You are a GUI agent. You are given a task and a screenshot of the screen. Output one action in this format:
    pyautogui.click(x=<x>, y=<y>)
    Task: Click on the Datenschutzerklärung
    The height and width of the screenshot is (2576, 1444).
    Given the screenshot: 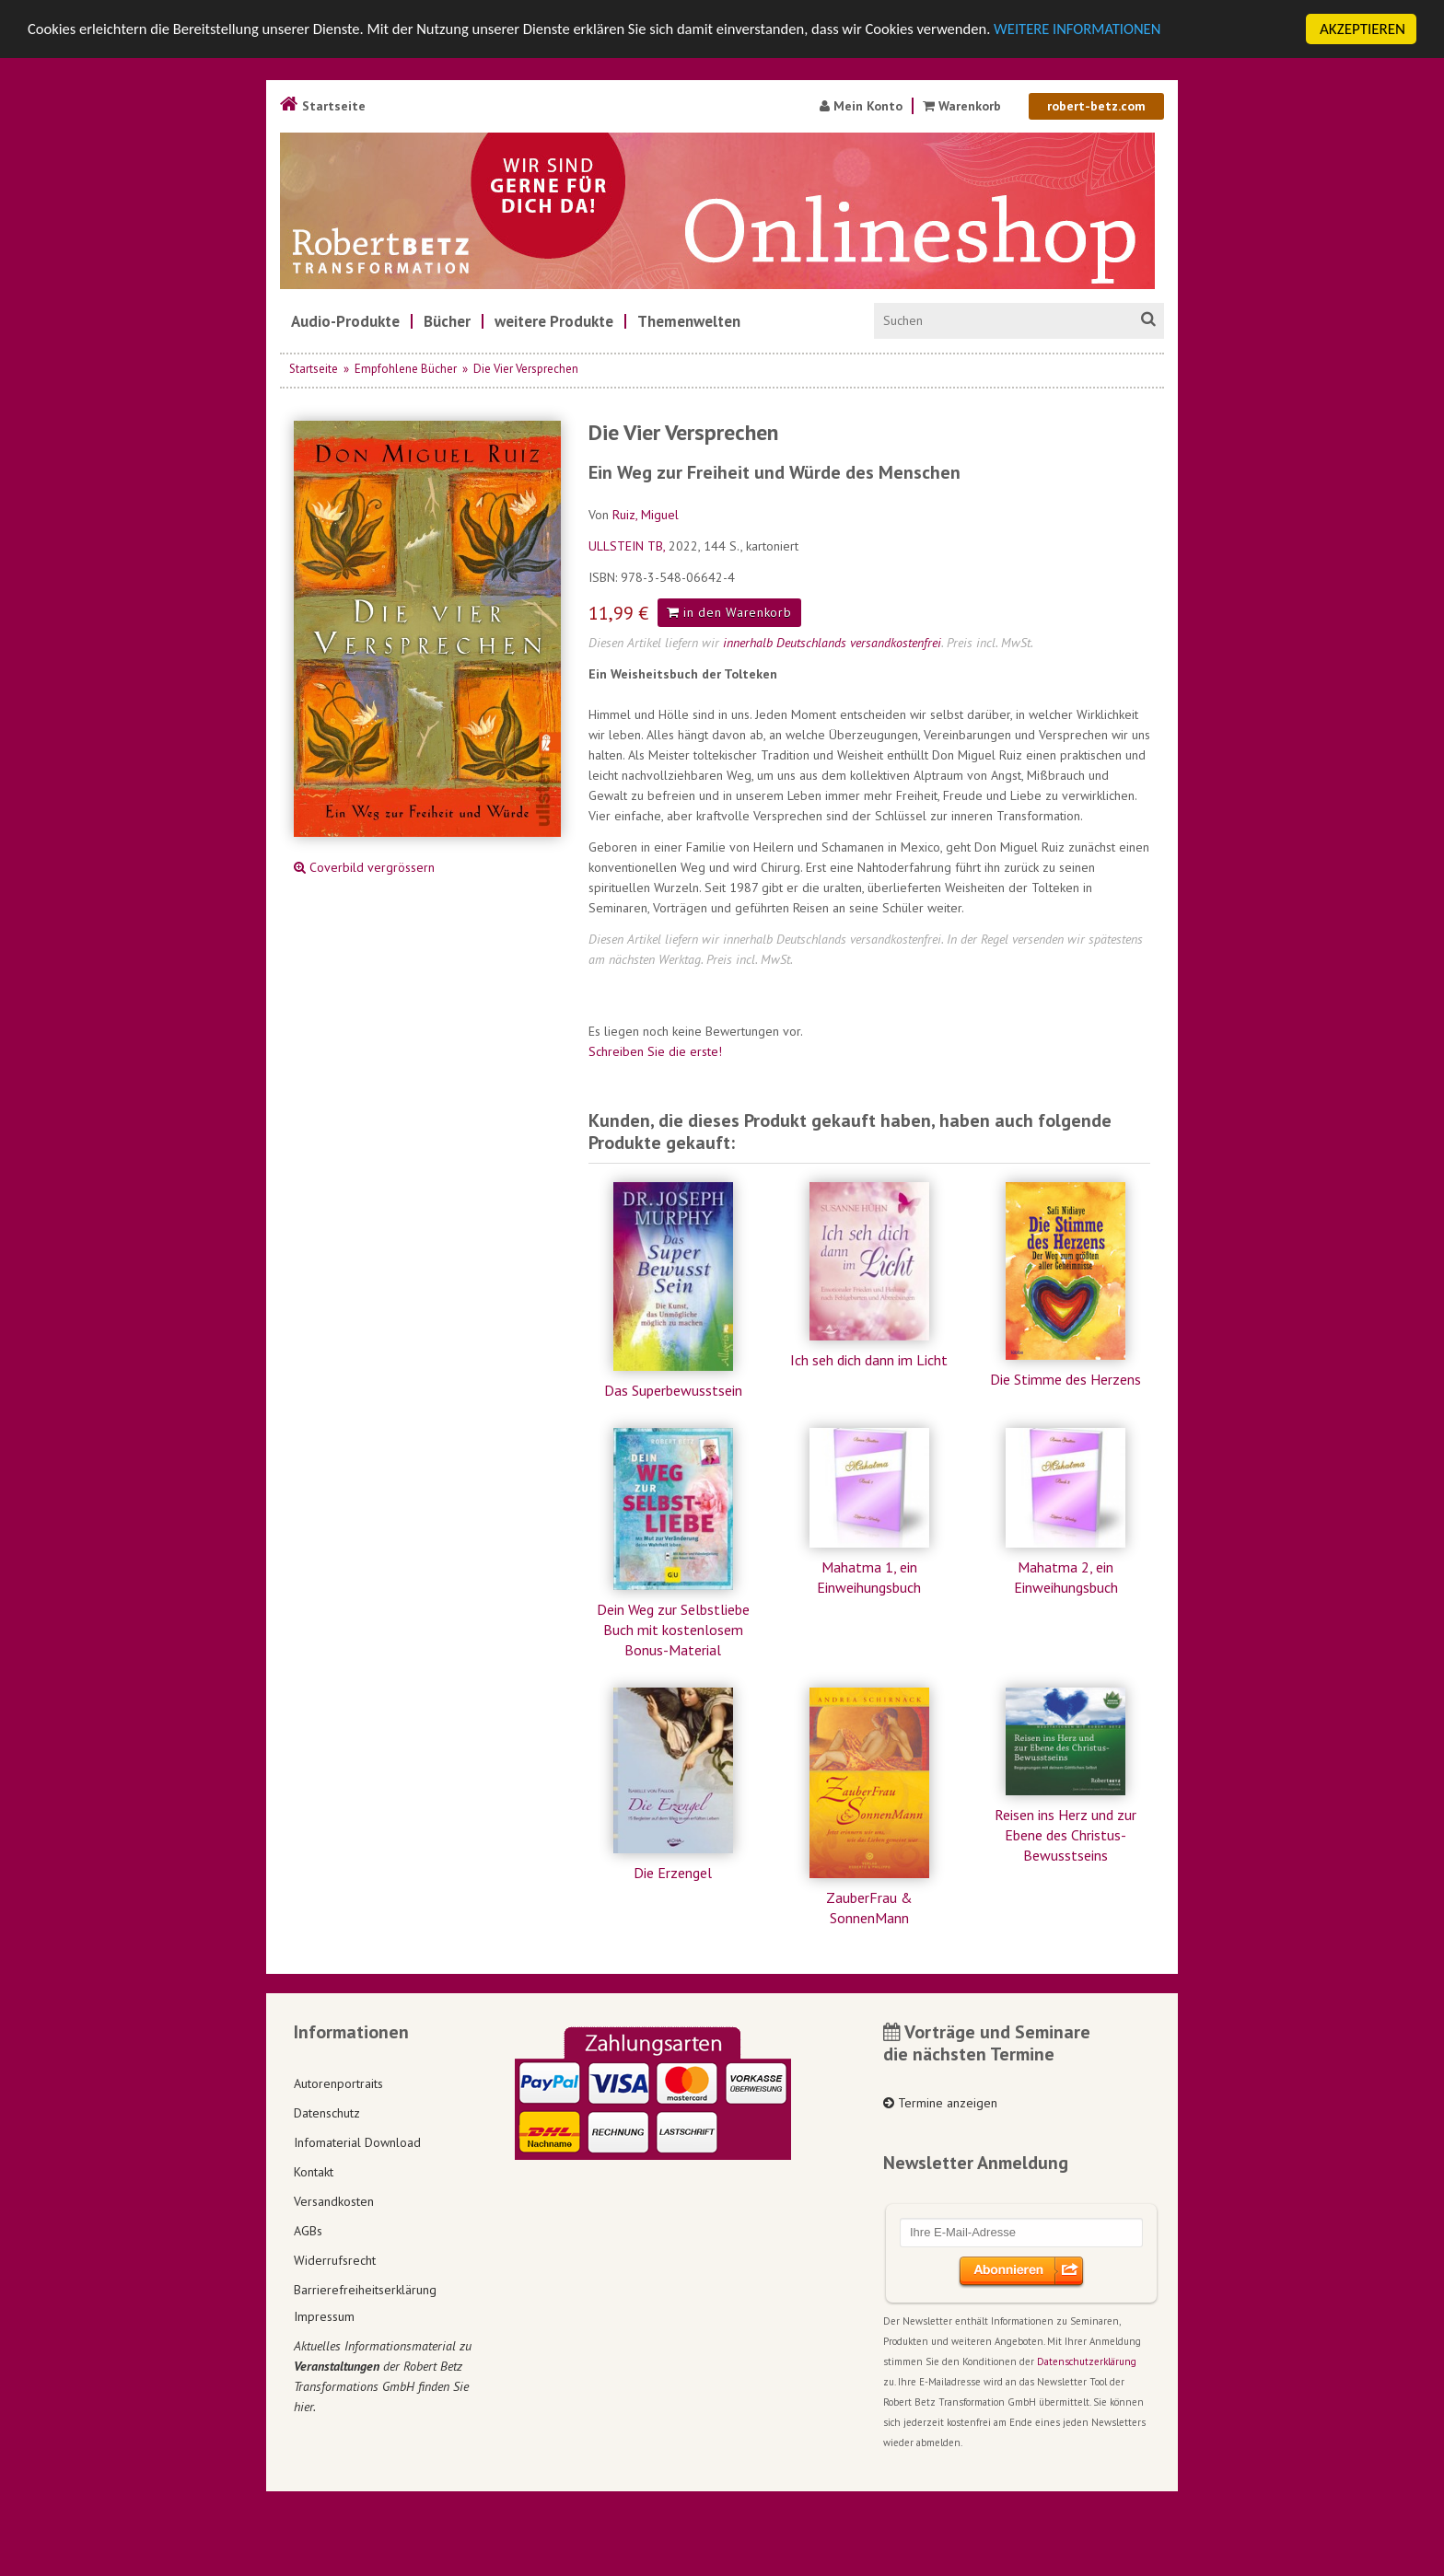 What is the action you would take?
    pyautogui.click(x=1086, y=2361)
    